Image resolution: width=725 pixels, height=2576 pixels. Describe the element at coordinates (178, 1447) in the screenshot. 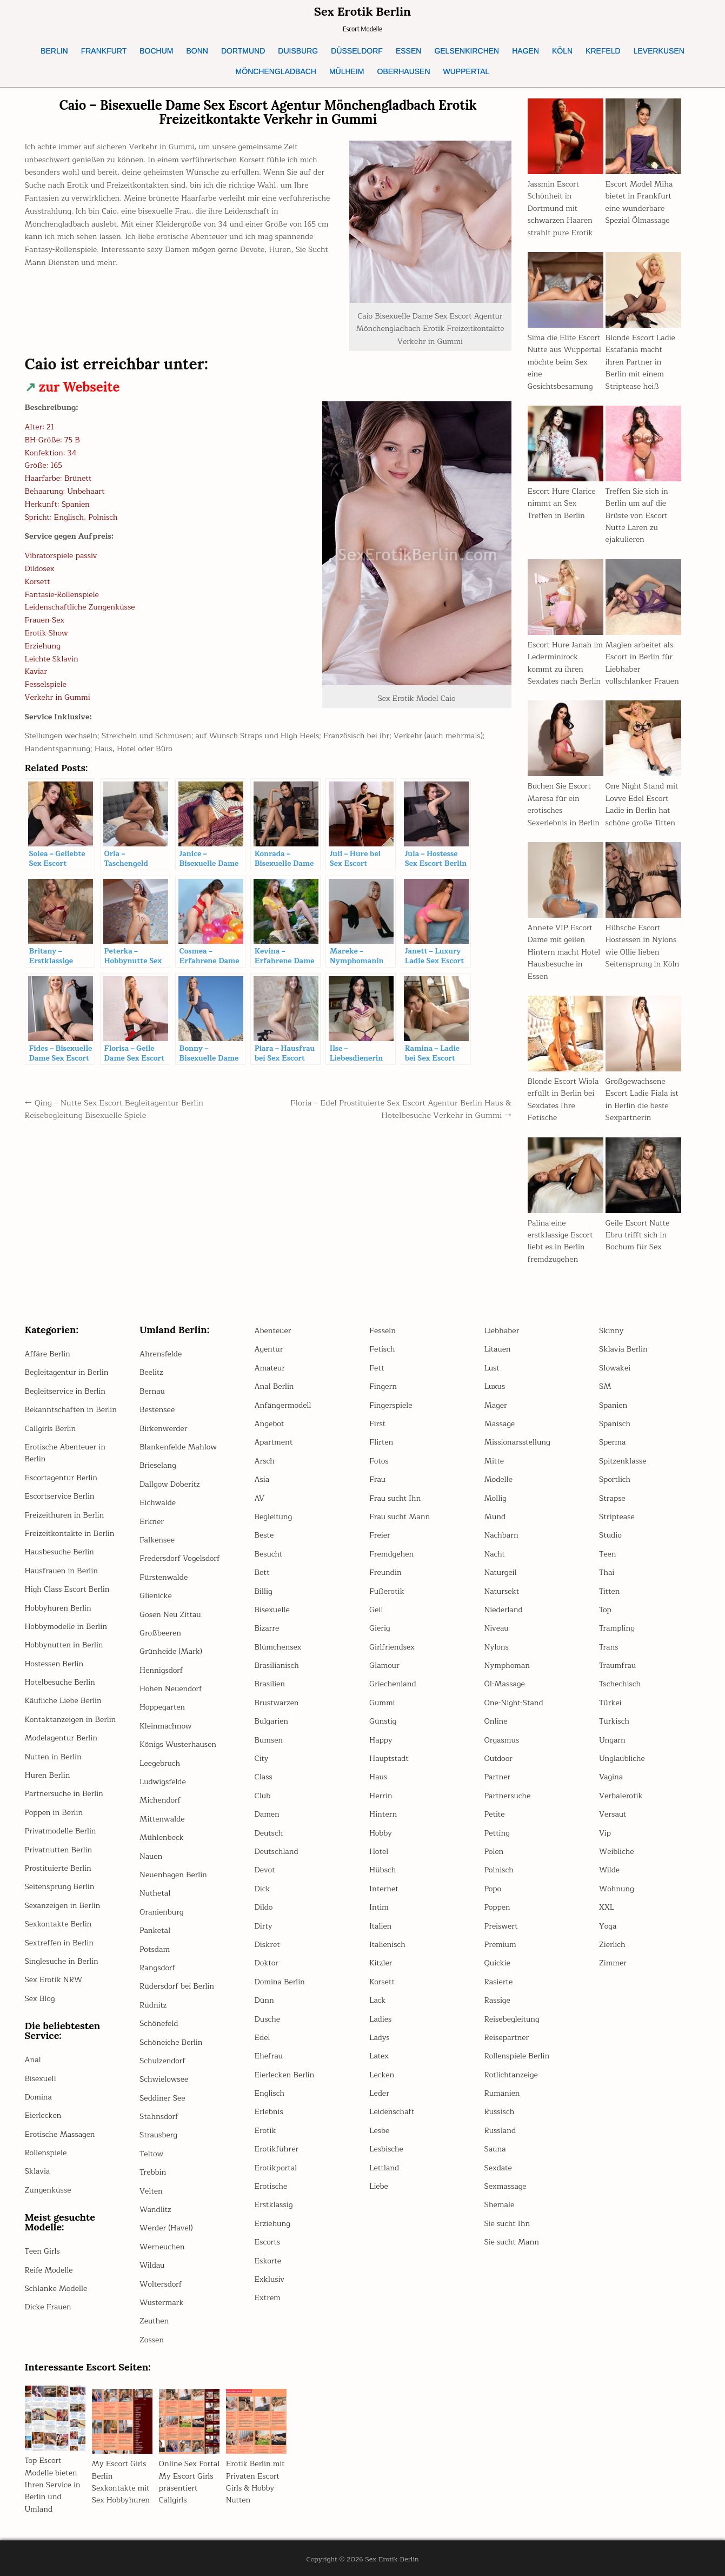

I see `Blankenfelde Mahlow` at that location.